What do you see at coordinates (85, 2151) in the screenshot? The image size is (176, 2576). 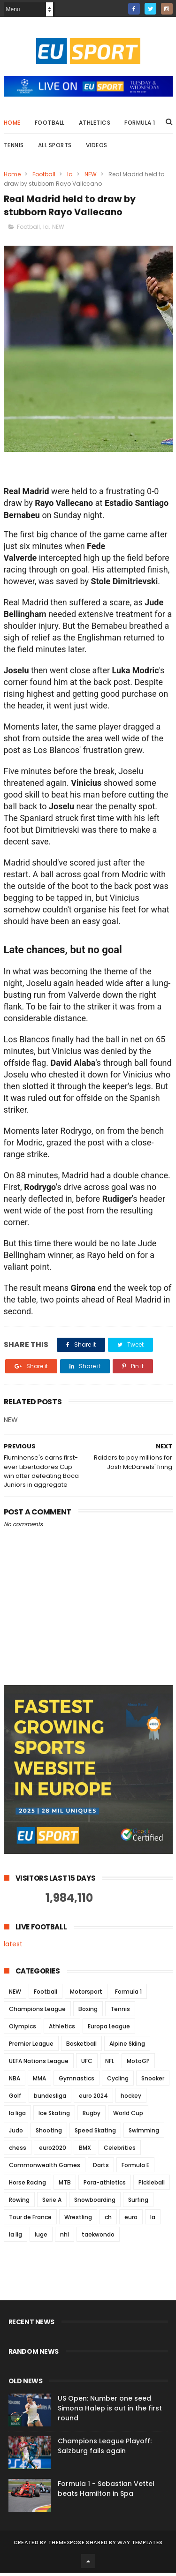 I see `BMX` at bounding box center [85, 2151].